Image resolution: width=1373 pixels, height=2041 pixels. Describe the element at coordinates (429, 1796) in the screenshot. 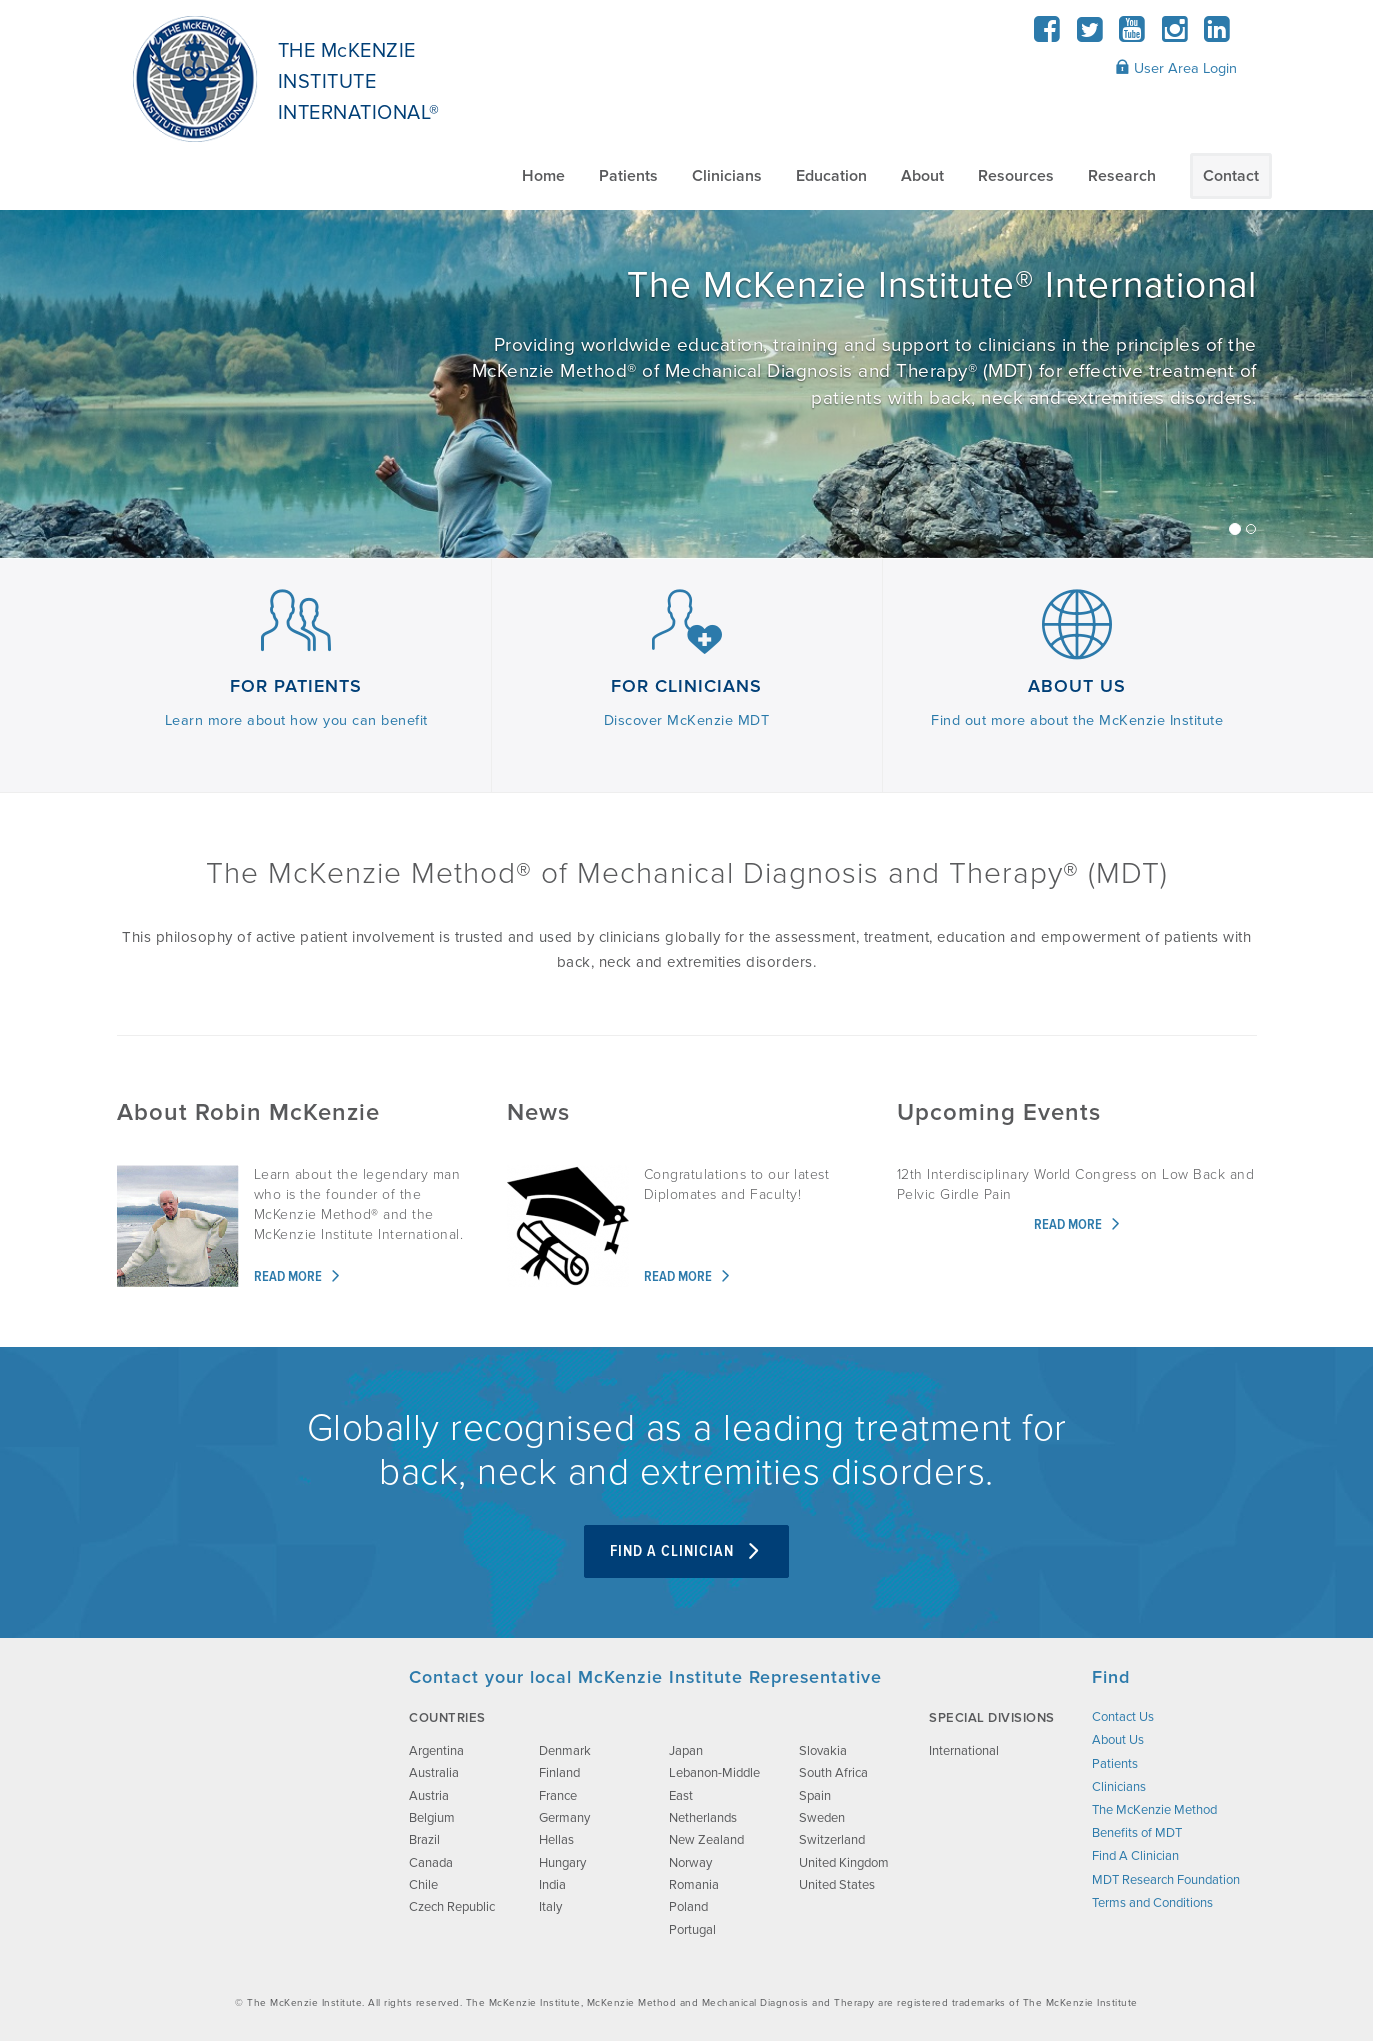

I see `Austria` at that location.